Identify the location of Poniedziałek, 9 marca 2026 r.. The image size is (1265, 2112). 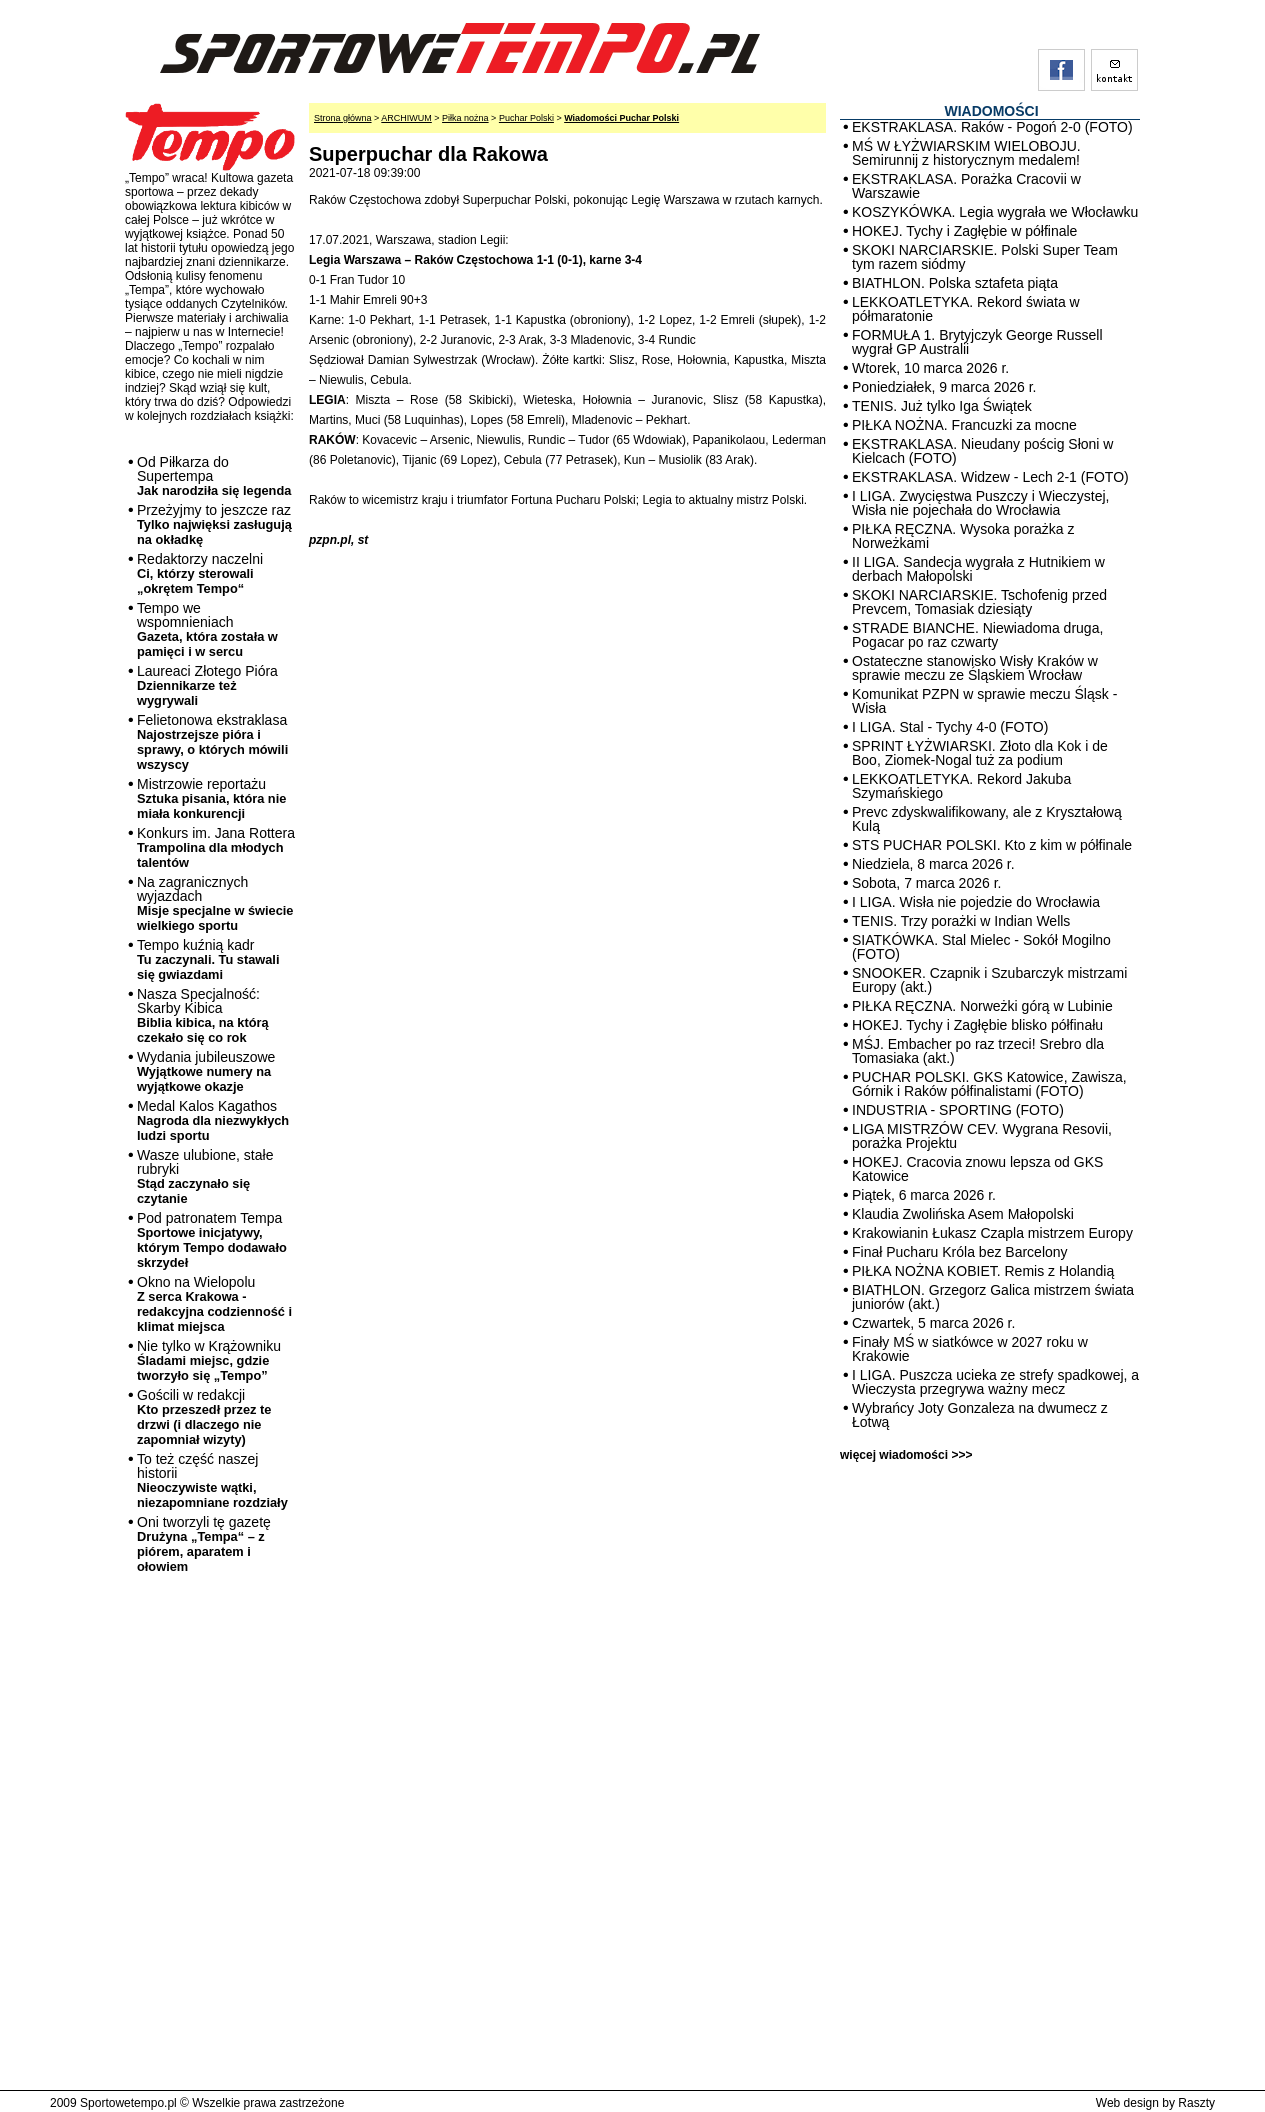
(944, 387).